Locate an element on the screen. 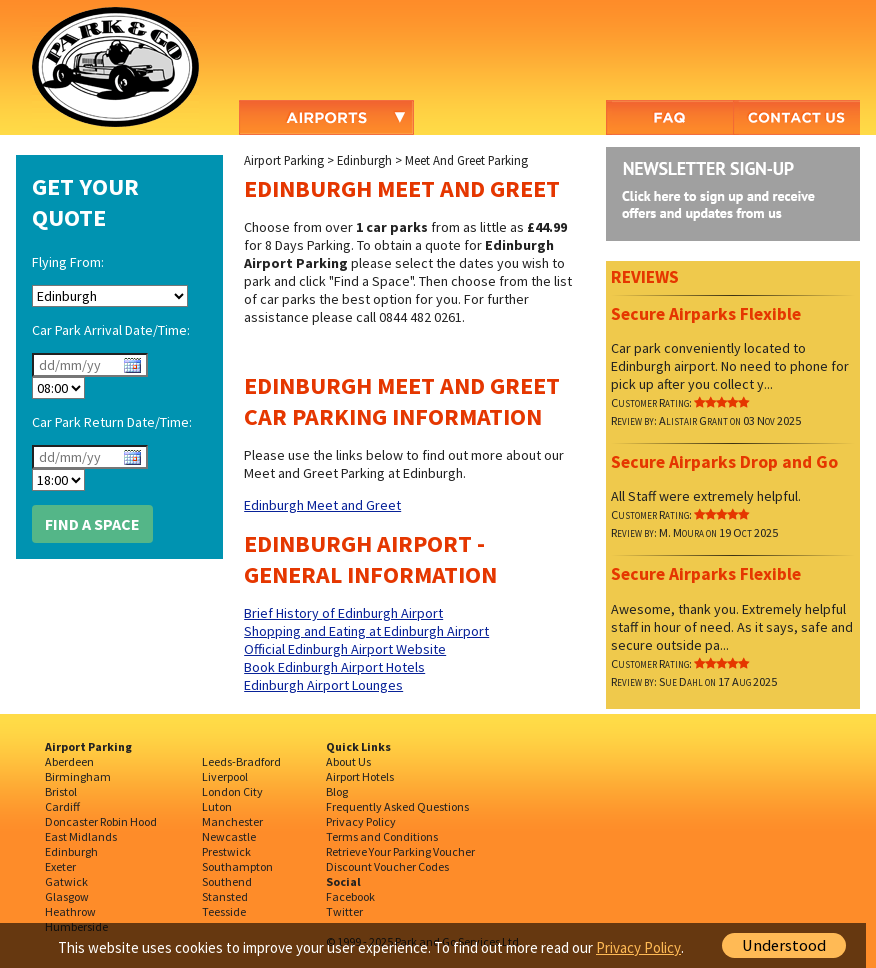 This screenshot has height=968, width=876. Liverpool is located at coordinates (225, 776).